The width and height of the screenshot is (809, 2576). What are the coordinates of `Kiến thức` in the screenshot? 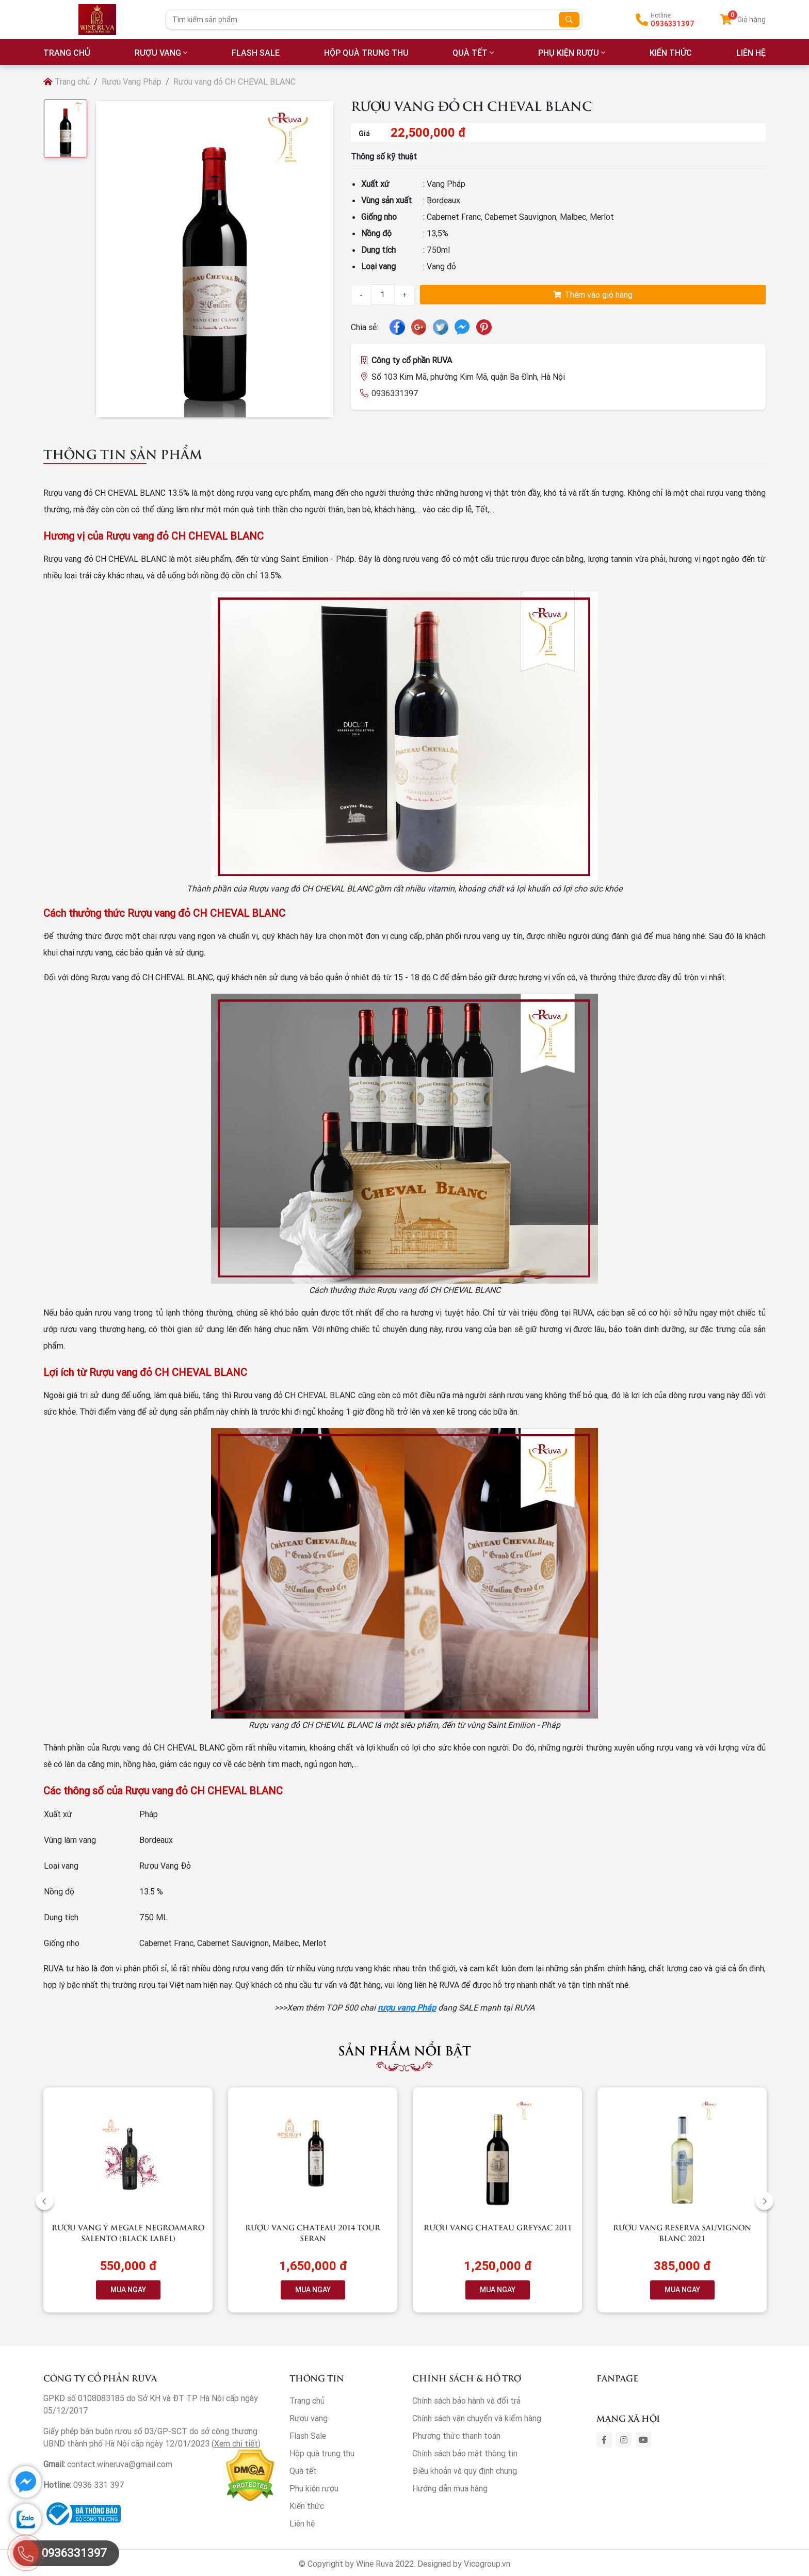 It's located at (671, 52).